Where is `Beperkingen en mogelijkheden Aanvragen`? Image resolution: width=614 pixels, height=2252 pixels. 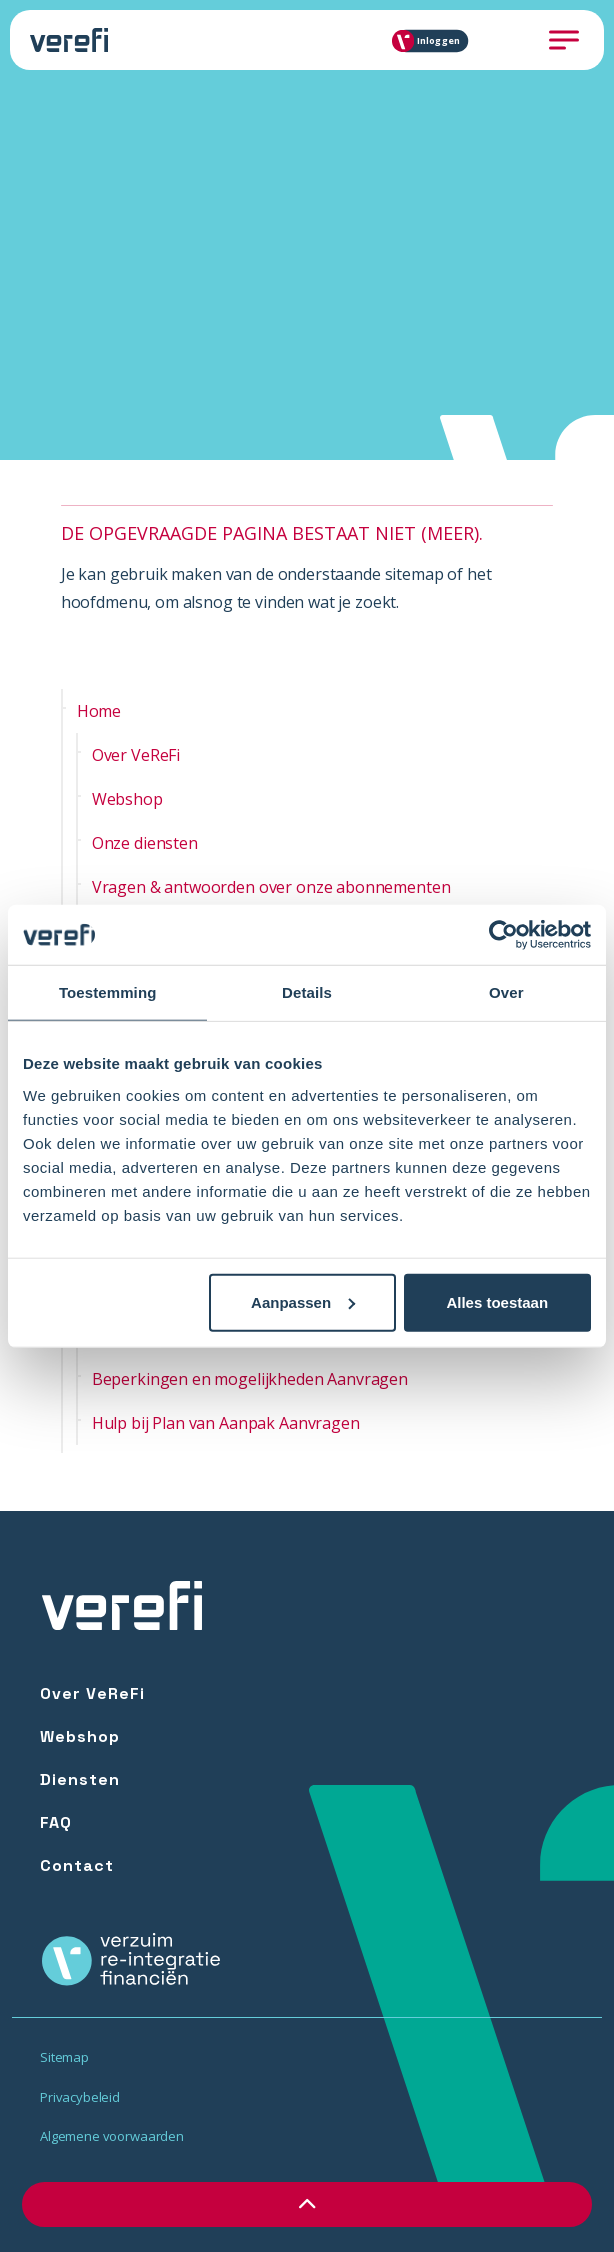
Beperkingen en mogelijkheden Aanvragen is located at coordinates (250, 1379).